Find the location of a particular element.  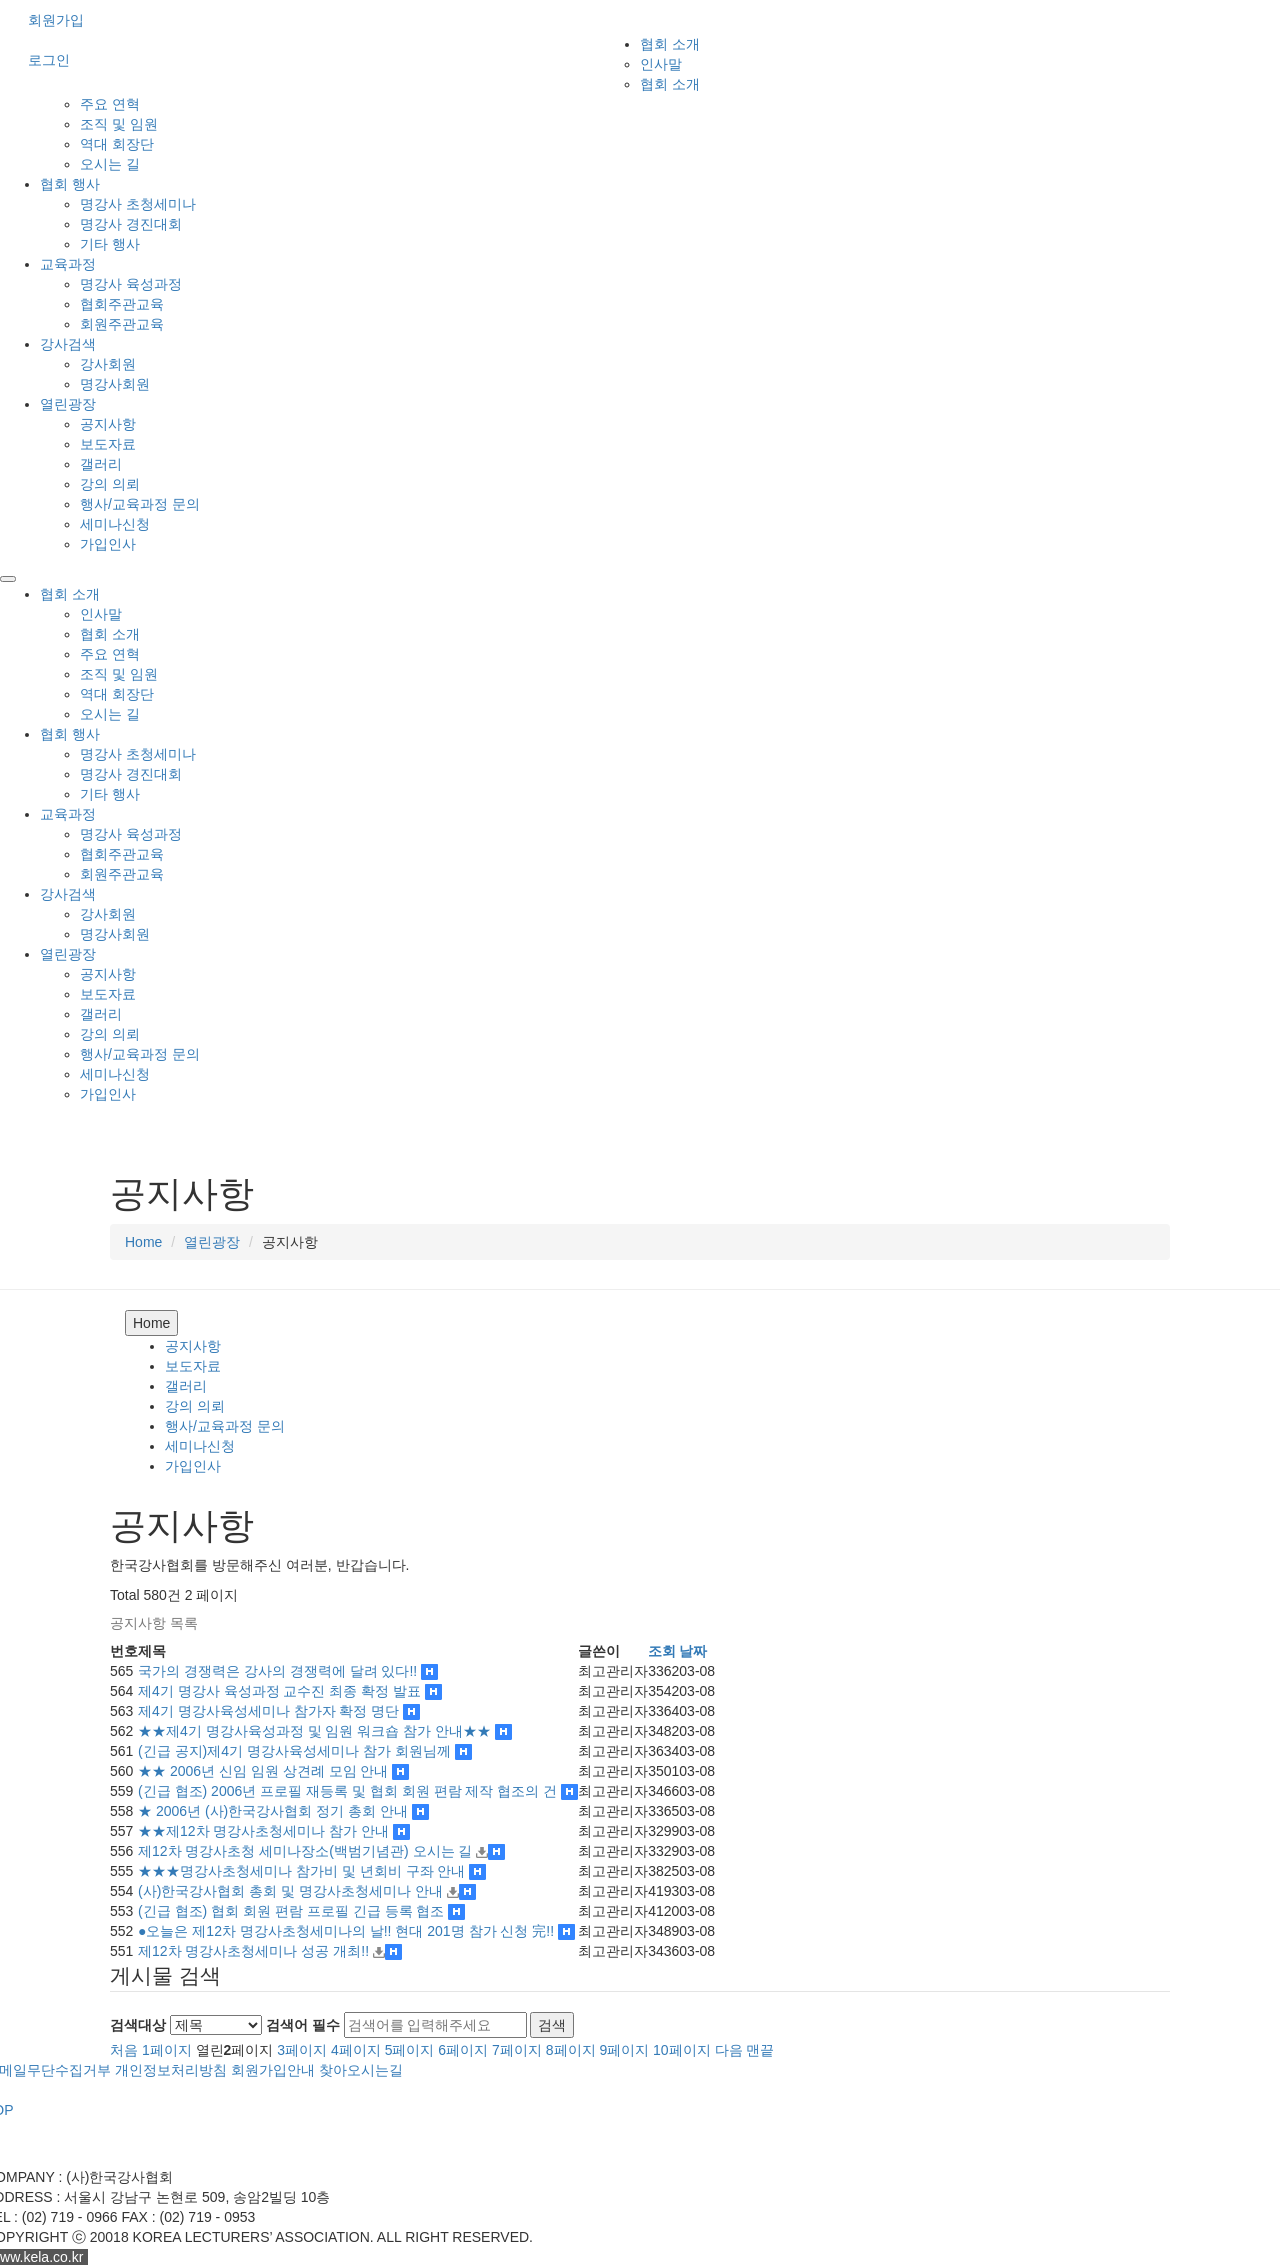

주요 연혁 is located at coordinates (110, 104).